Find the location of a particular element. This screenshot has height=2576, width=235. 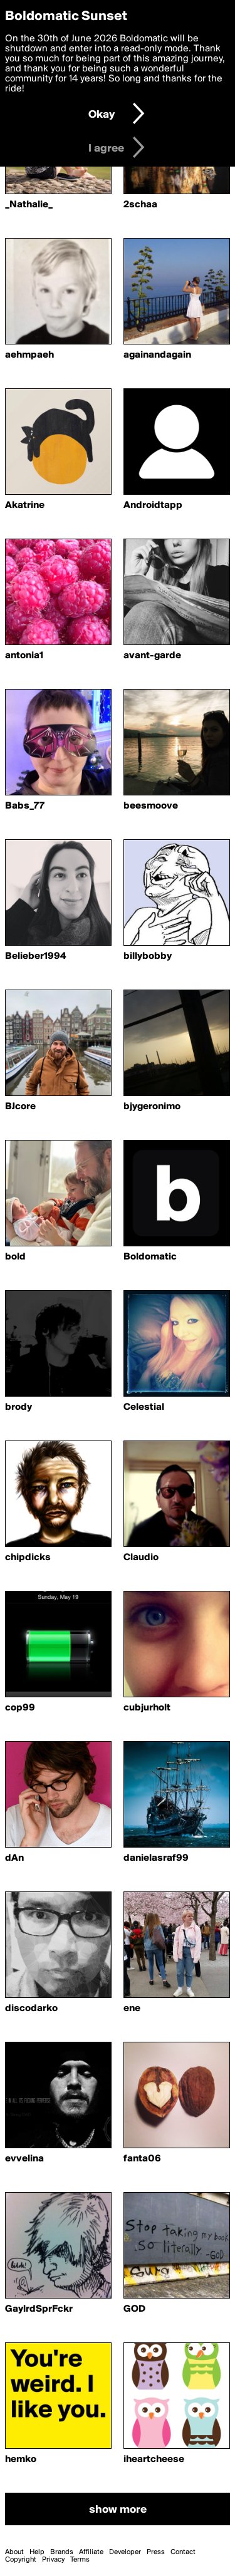

Affiliate is located at coordinates (91, 2552).